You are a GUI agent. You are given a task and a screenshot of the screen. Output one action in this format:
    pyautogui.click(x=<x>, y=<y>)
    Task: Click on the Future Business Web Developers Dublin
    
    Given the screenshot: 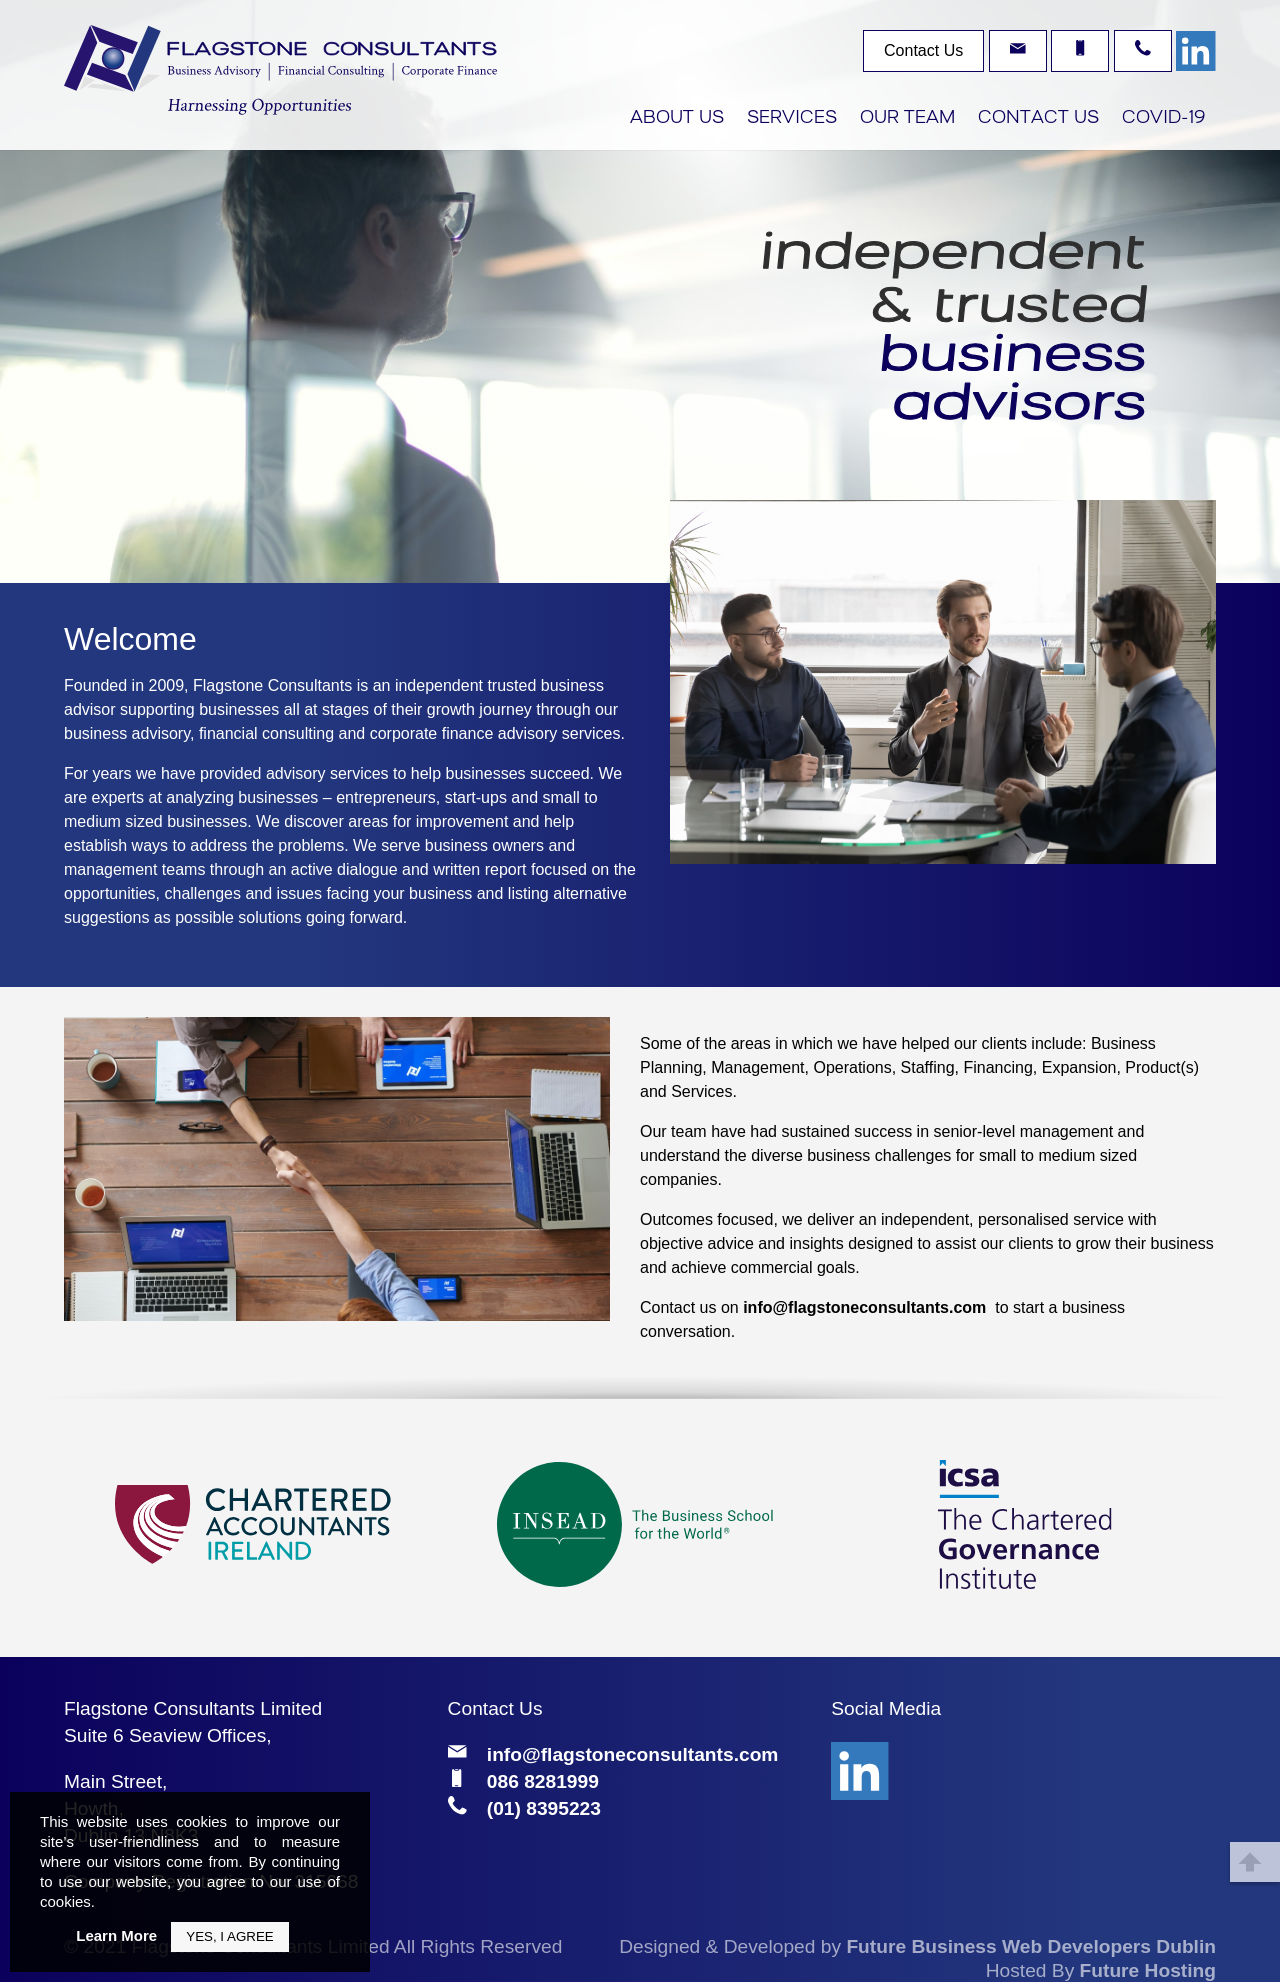 What is the action you would take?
    pyautogui.click(x=1031, y=1946)
    